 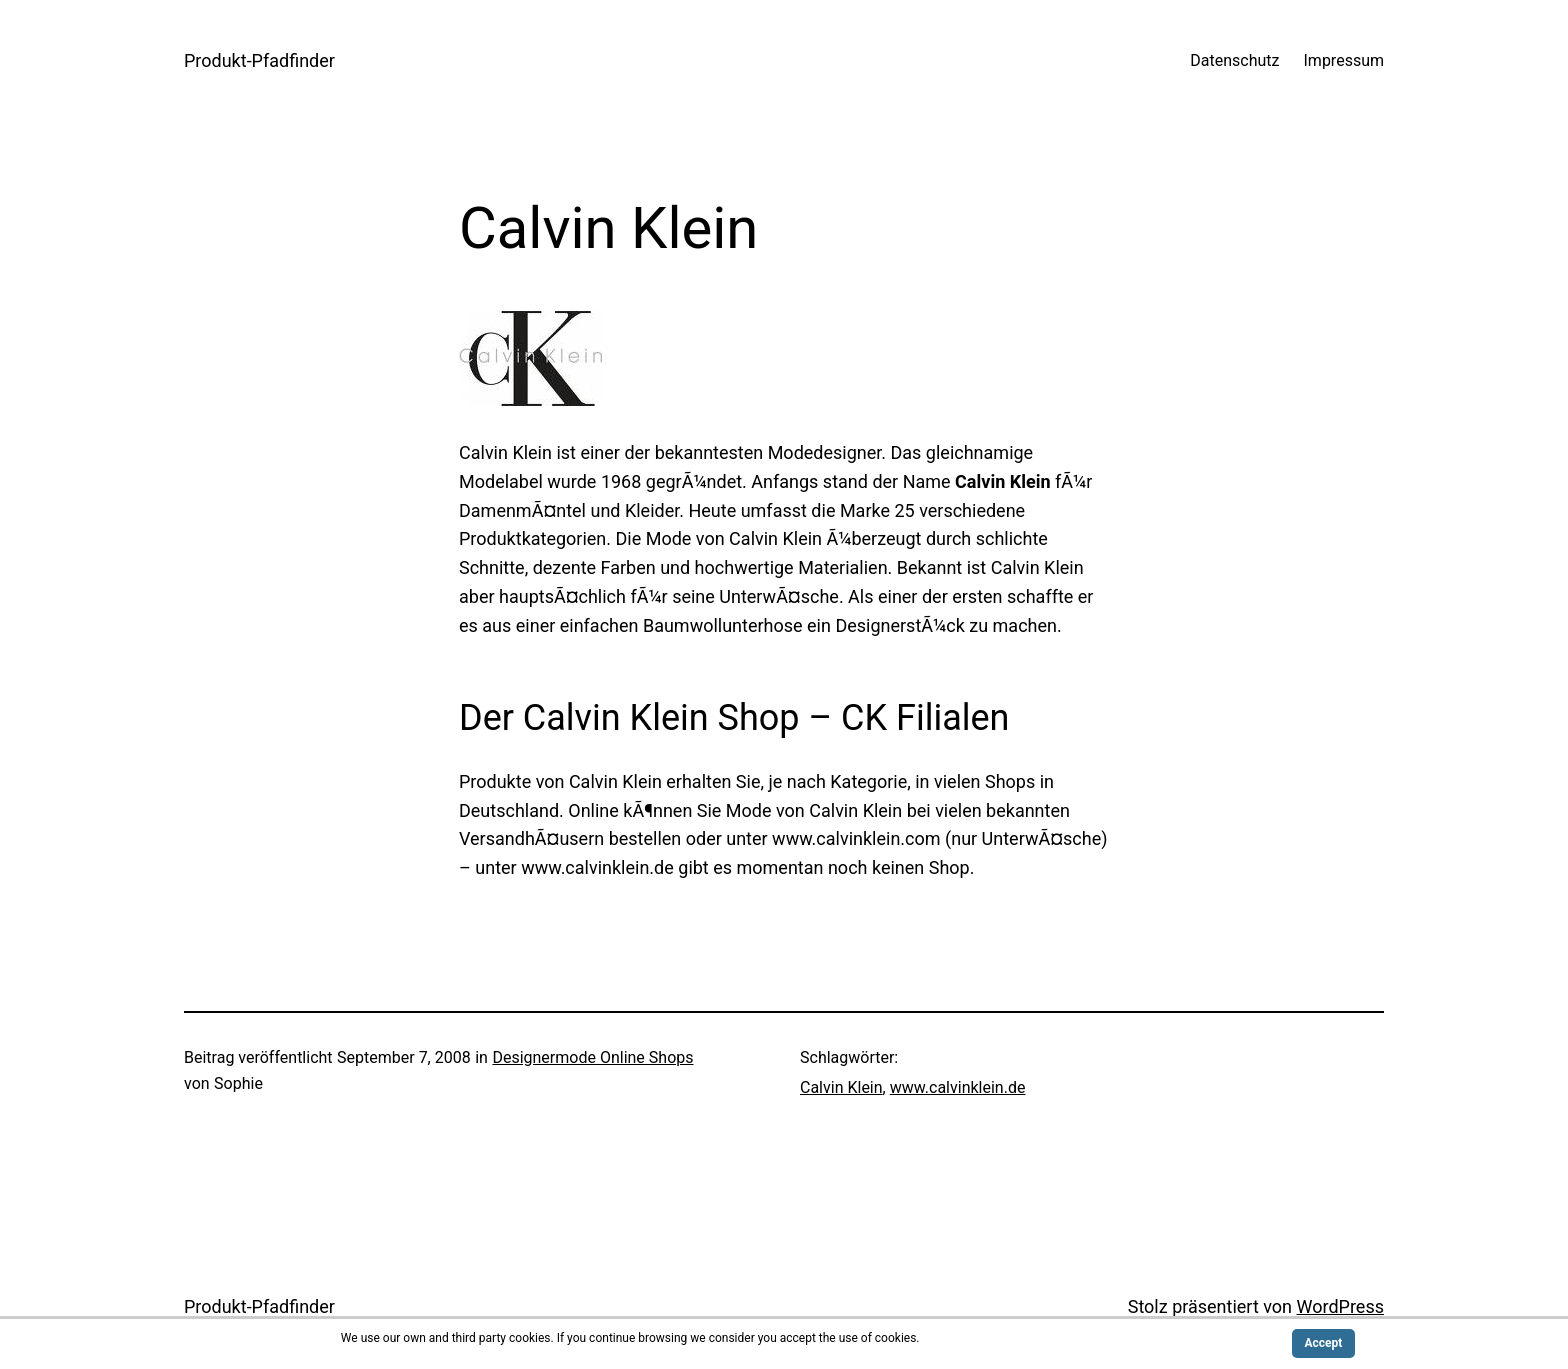 I want to click on WordPress, so click(x=1340, y=1306).